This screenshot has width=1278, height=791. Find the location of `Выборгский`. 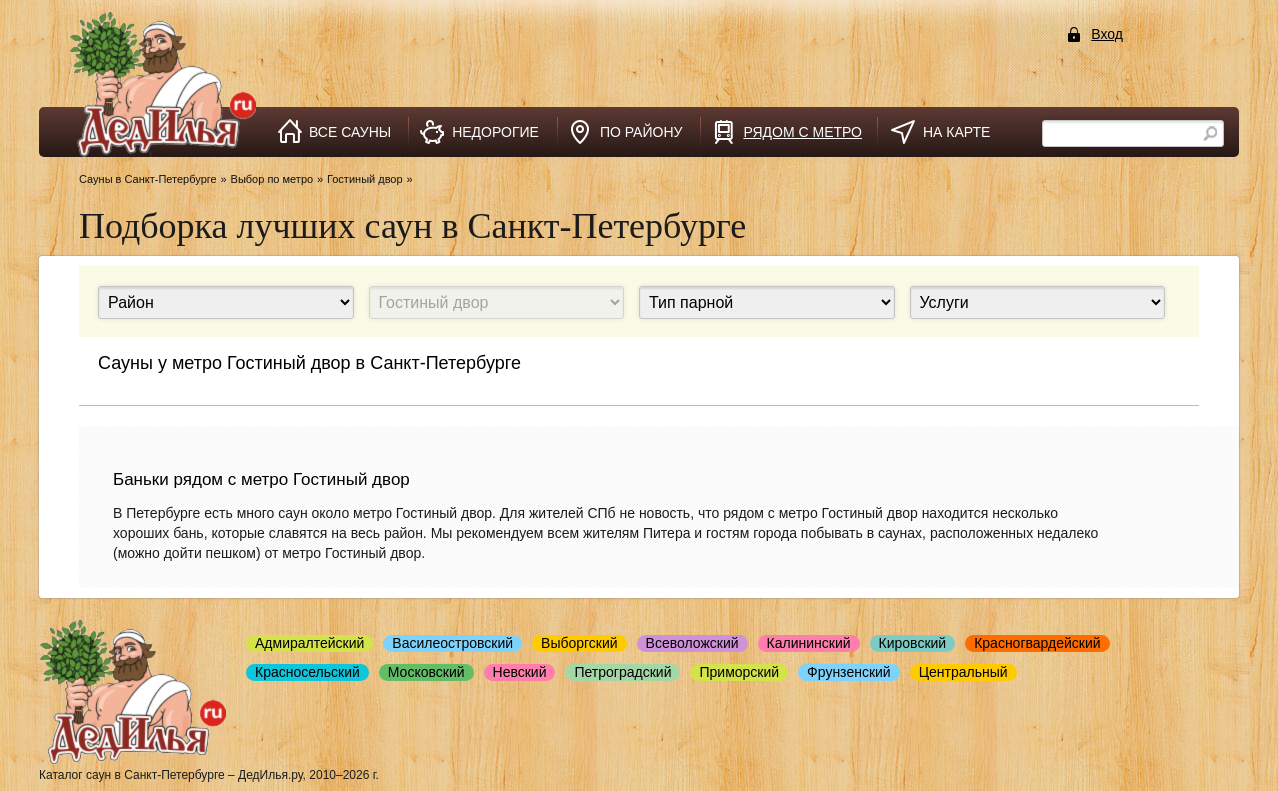

Выборгский is located at coordinates (579, 643).